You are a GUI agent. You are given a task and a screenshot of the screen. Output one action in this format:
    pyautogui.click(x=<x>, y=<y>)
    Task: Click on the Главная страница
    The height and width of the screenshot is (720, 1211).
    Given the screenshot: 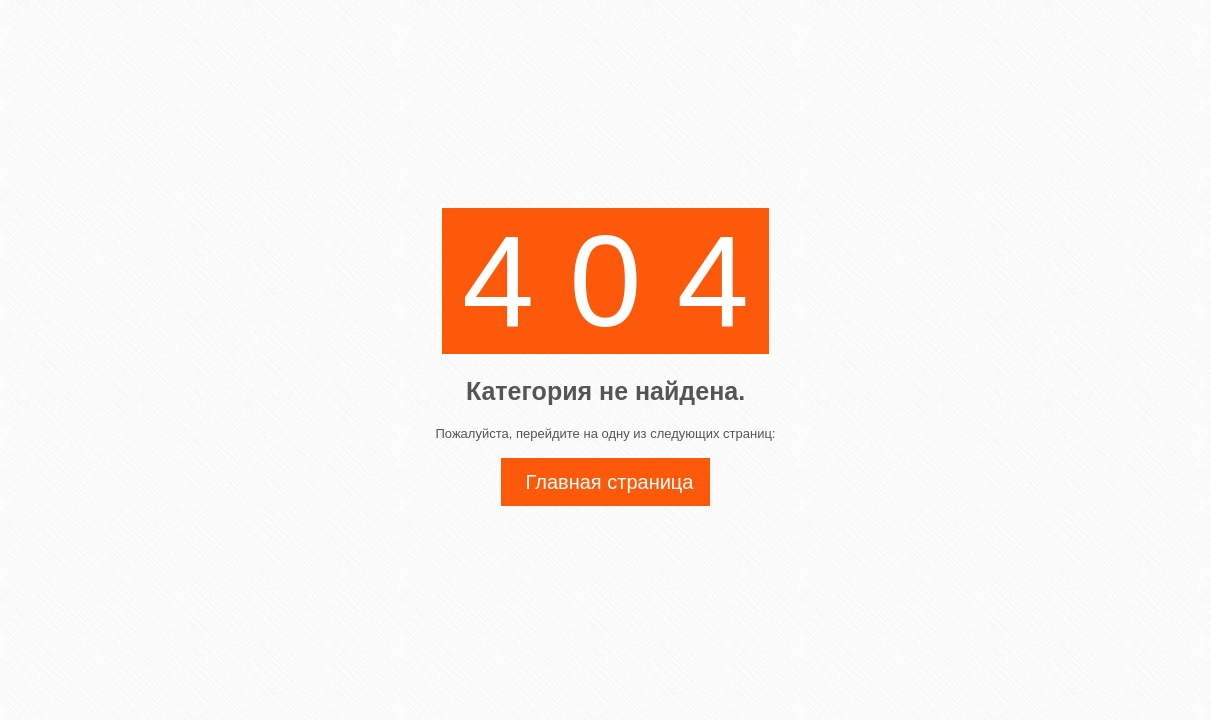 What is the action you would take?
    pyautogui.click(x=610, y=482)
    